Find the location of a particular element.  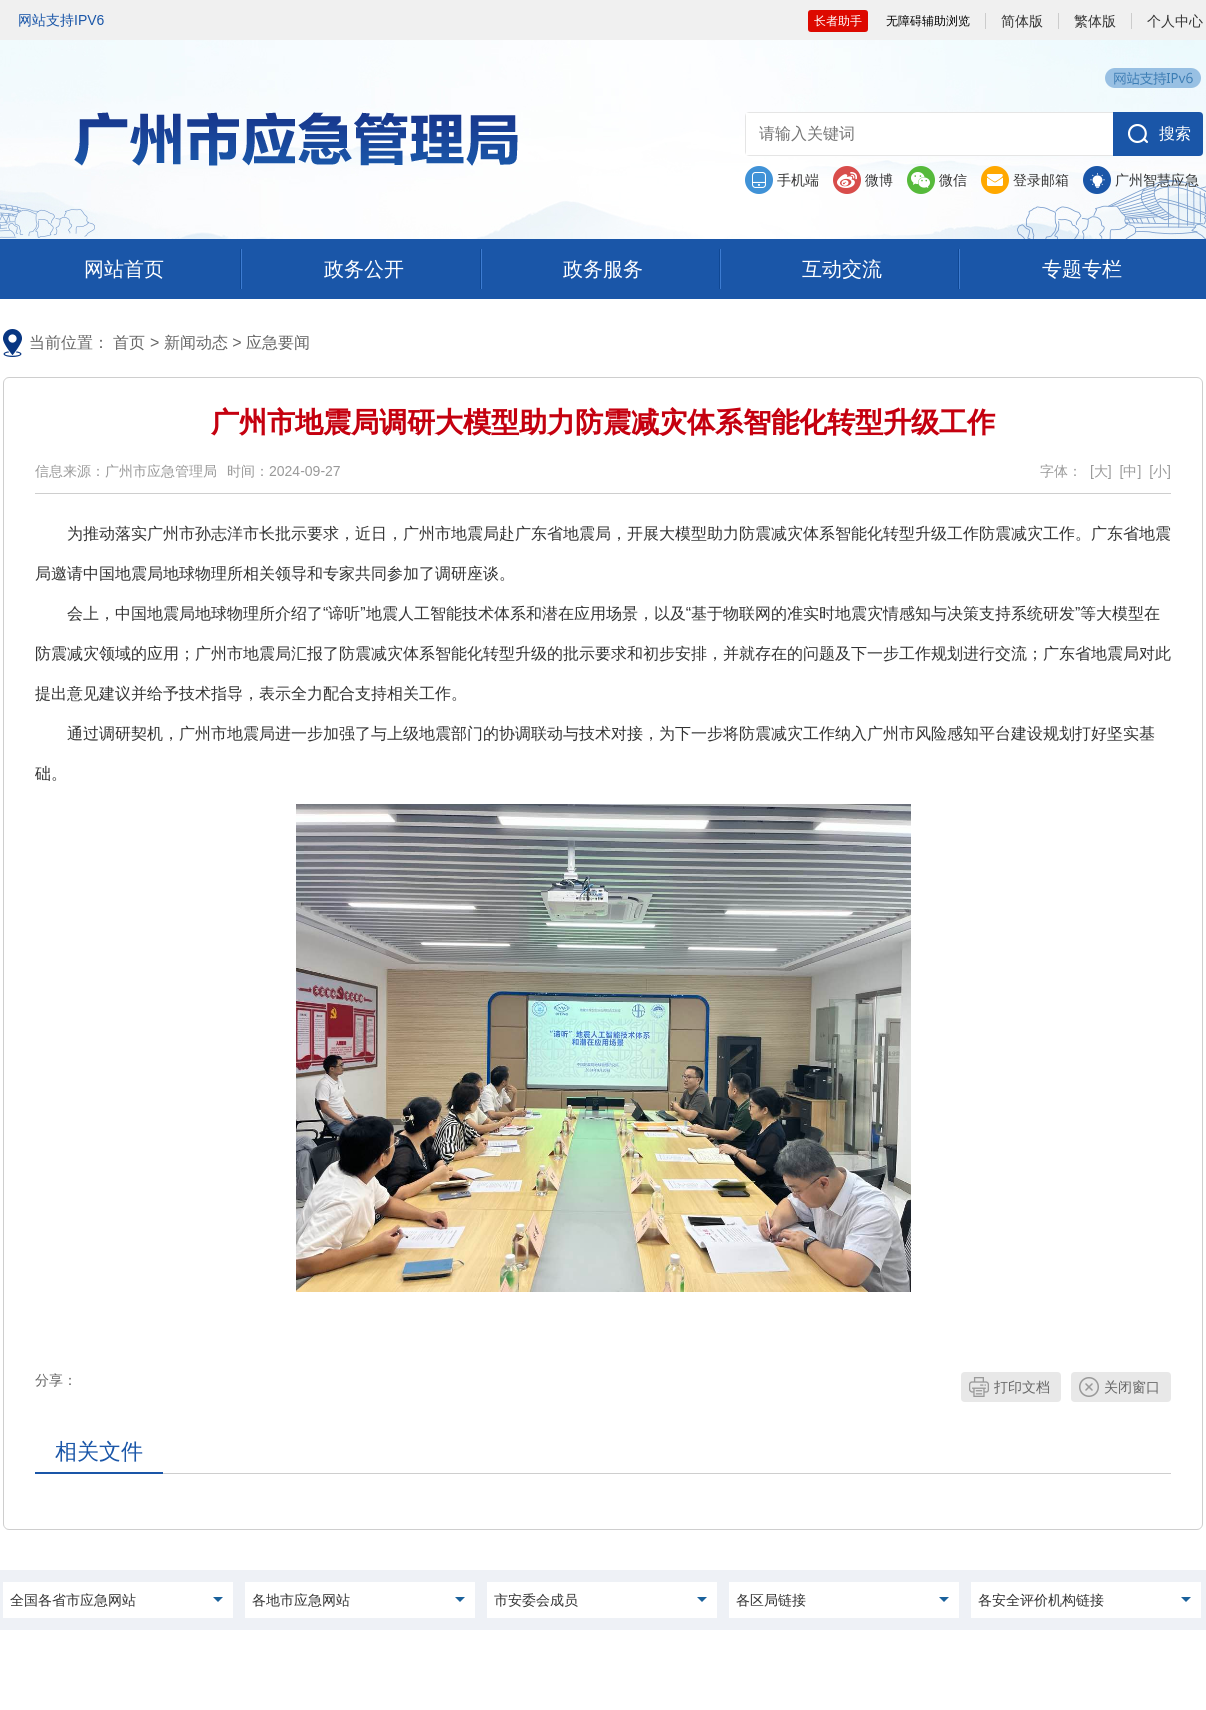

广州市地震局调研大模型助力防震减灾体系智能化转型升级工作 is located at coordinates (603, 422).